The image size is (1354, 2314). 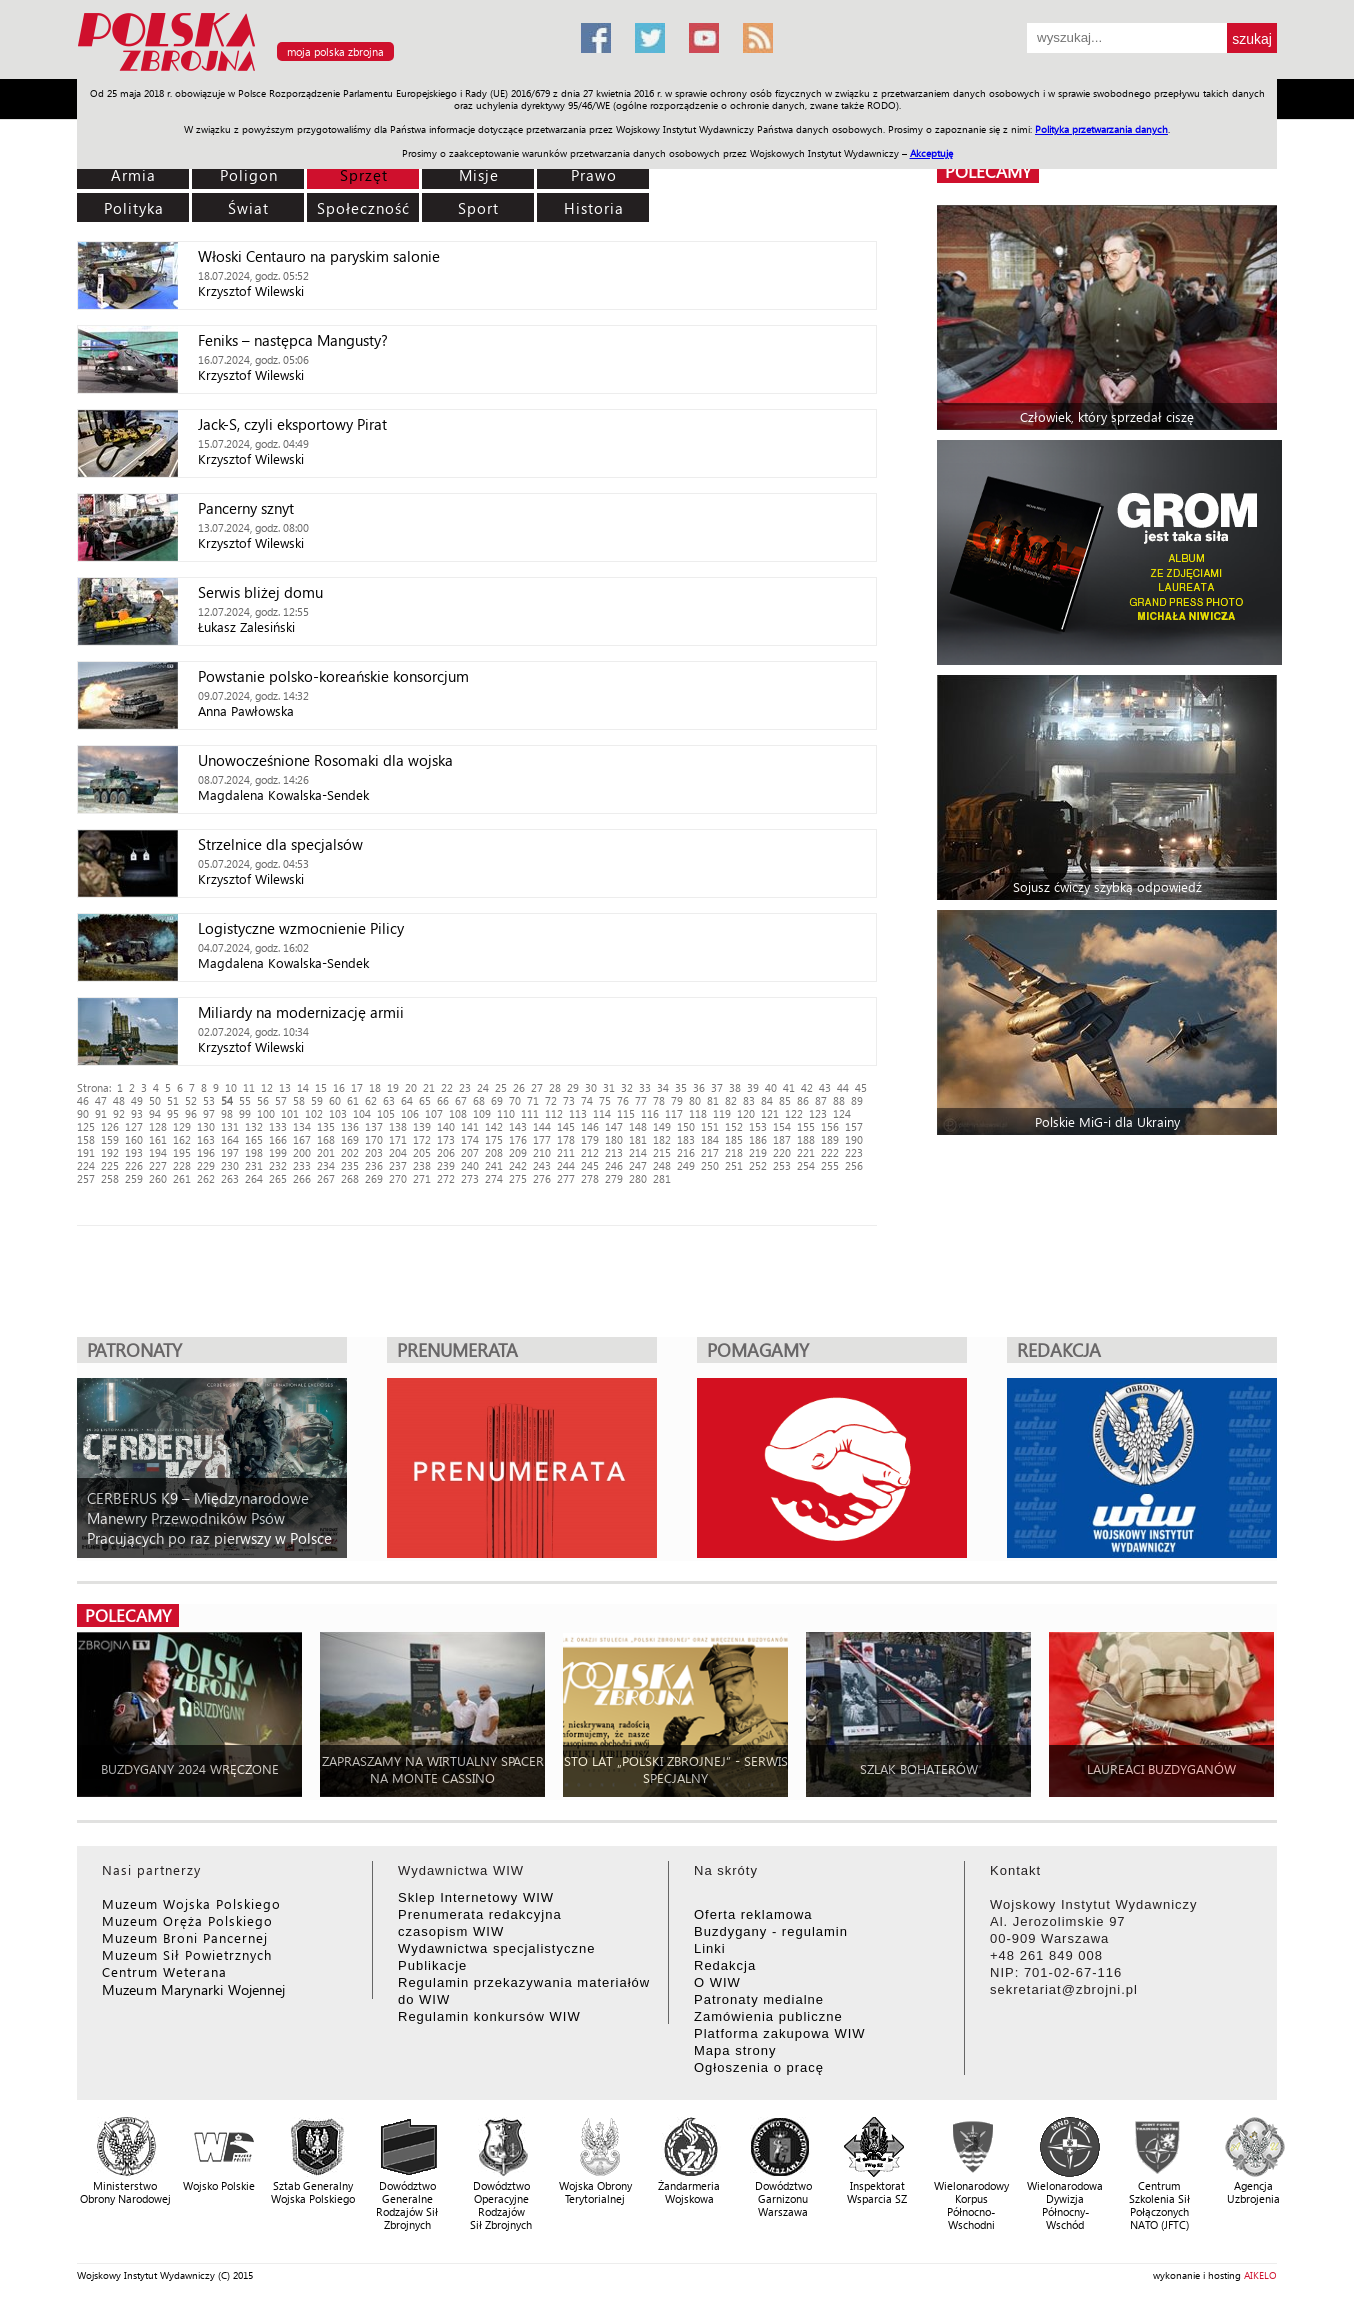 I want to click on 18, so click(x=375, y=1087).